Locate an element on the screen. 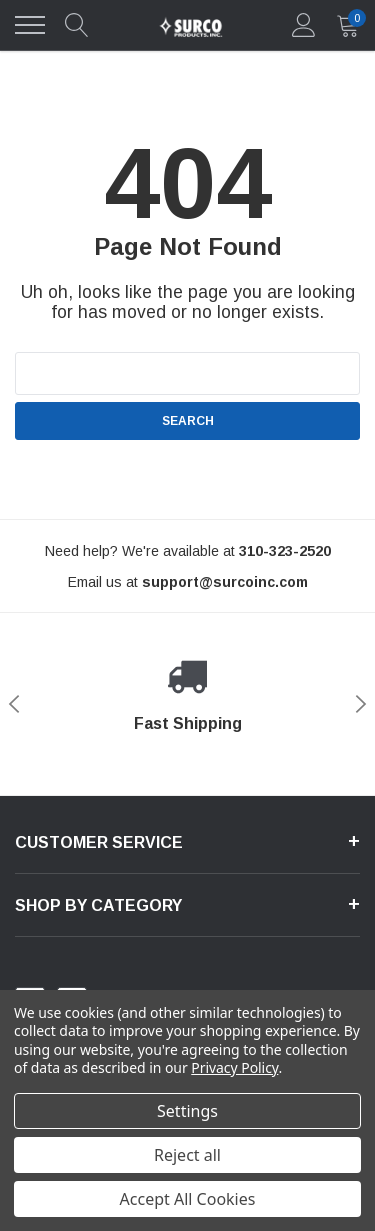  Reject all is located at coordinates (187, 1155).